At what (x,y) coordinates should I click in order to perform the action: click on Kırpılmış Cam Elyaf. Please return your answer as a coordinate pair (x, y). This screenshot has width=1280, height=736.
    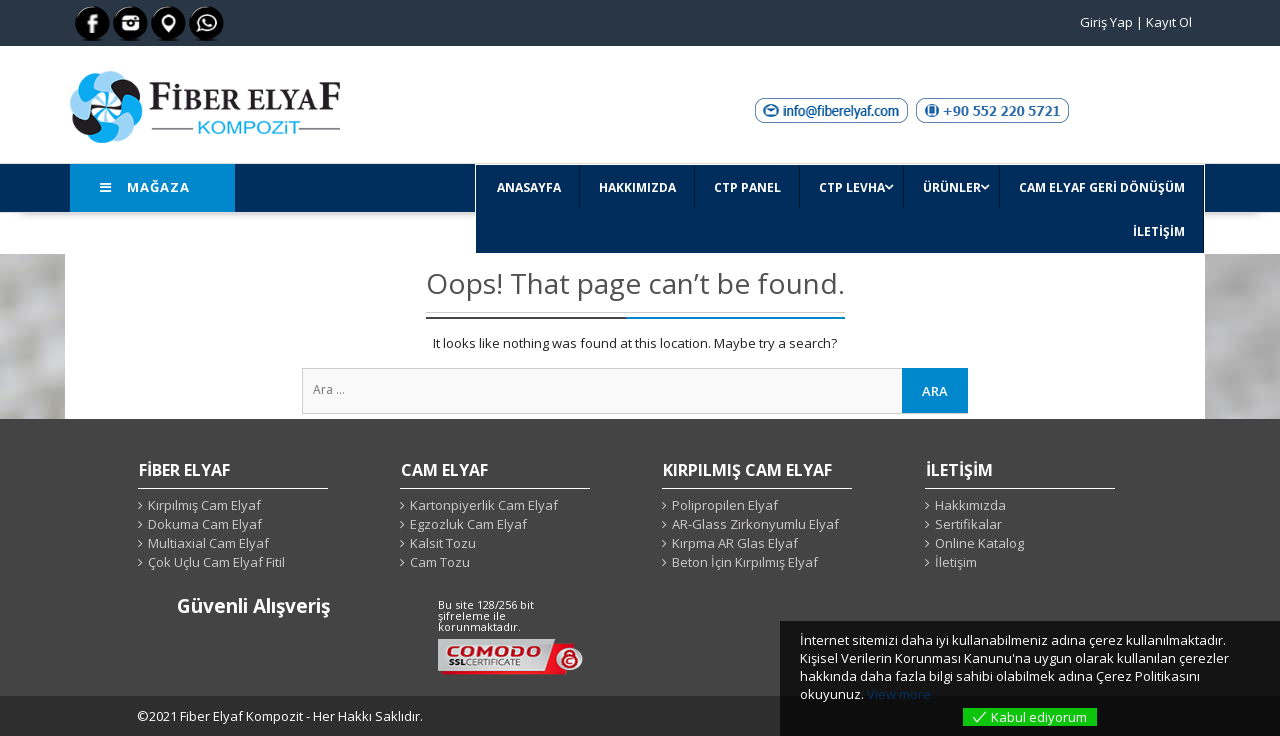
    Looking at the image, I should click on (204, 505).